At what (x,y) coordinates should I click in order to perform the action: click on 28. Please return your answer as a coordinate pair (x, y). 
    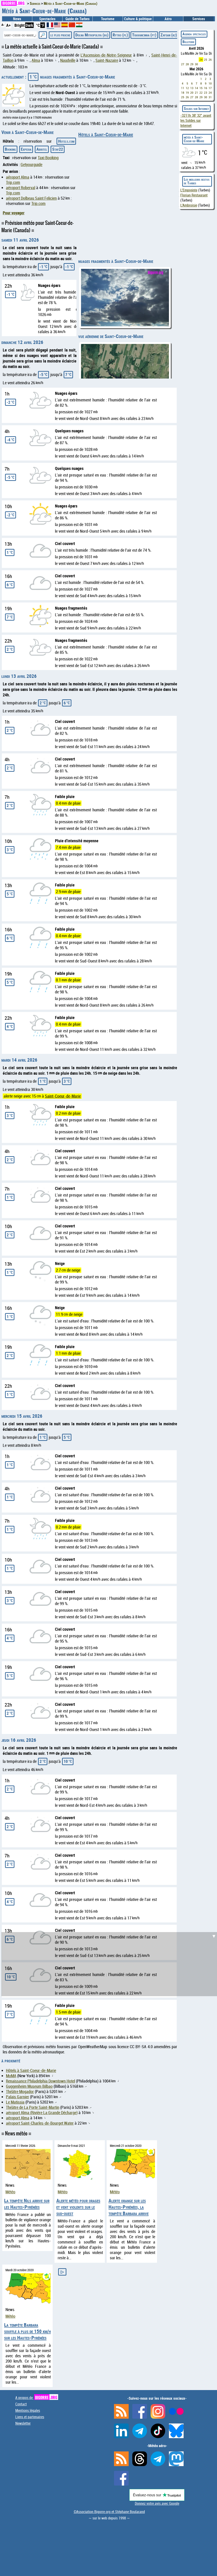
    Looking at the image, I should click on (187, 64).